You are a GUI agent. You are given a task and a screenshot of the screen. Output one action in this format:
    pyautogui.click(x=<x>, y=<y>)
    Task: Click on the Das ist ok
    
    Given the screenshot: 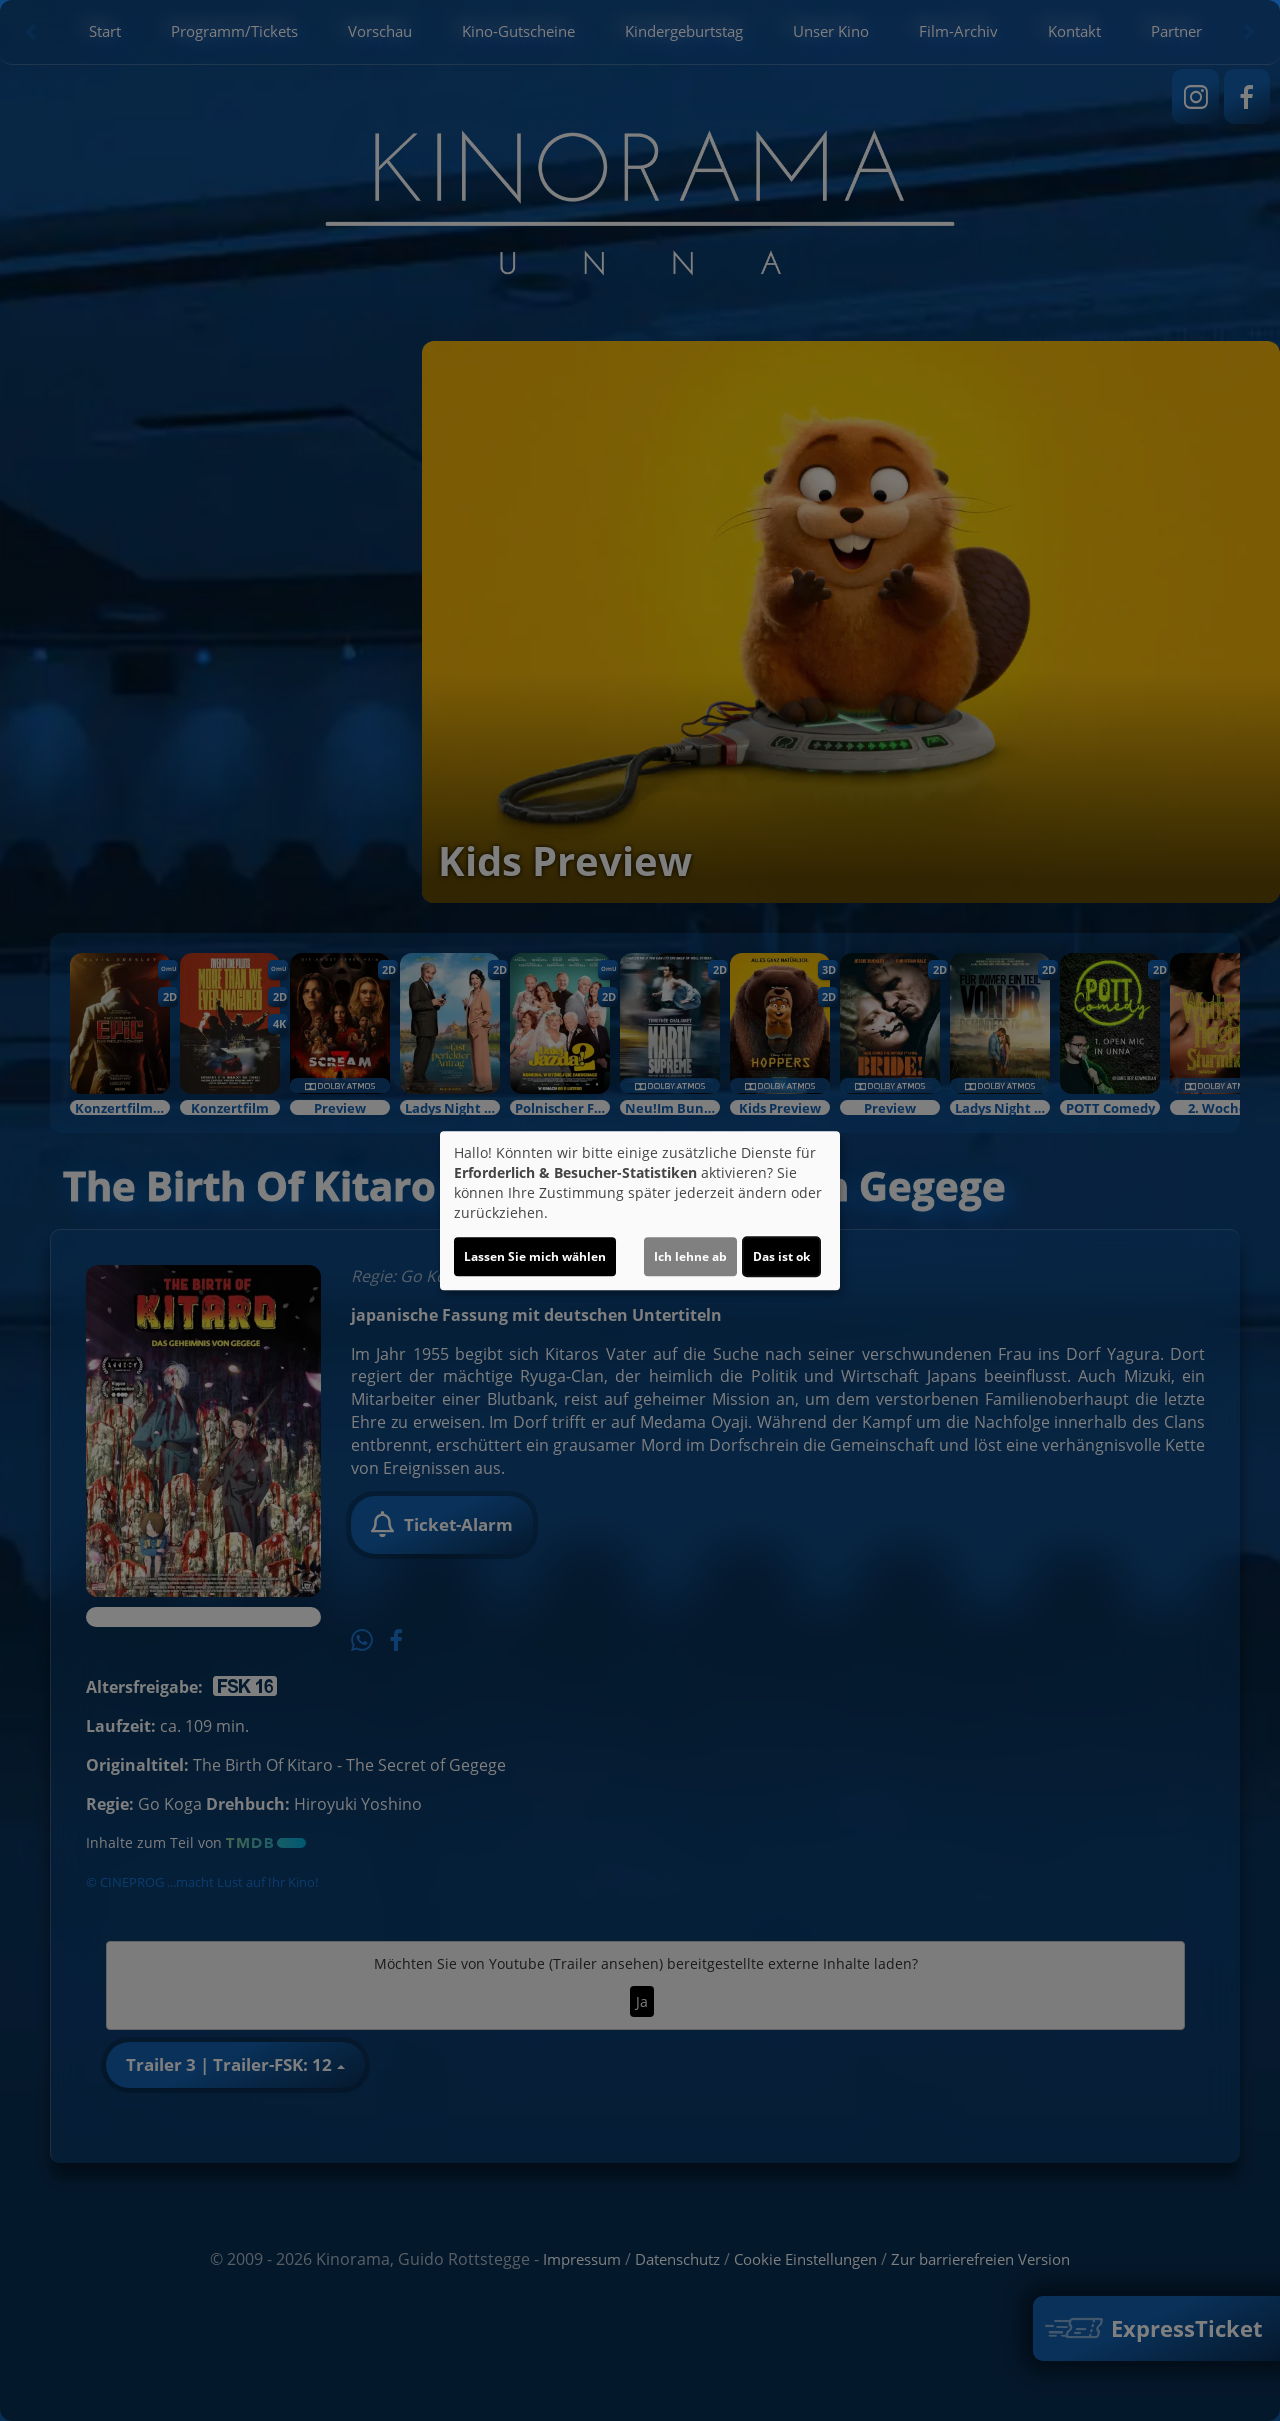 What is the action you would take?
    pyautogui.click(x=781, y=1256)
    